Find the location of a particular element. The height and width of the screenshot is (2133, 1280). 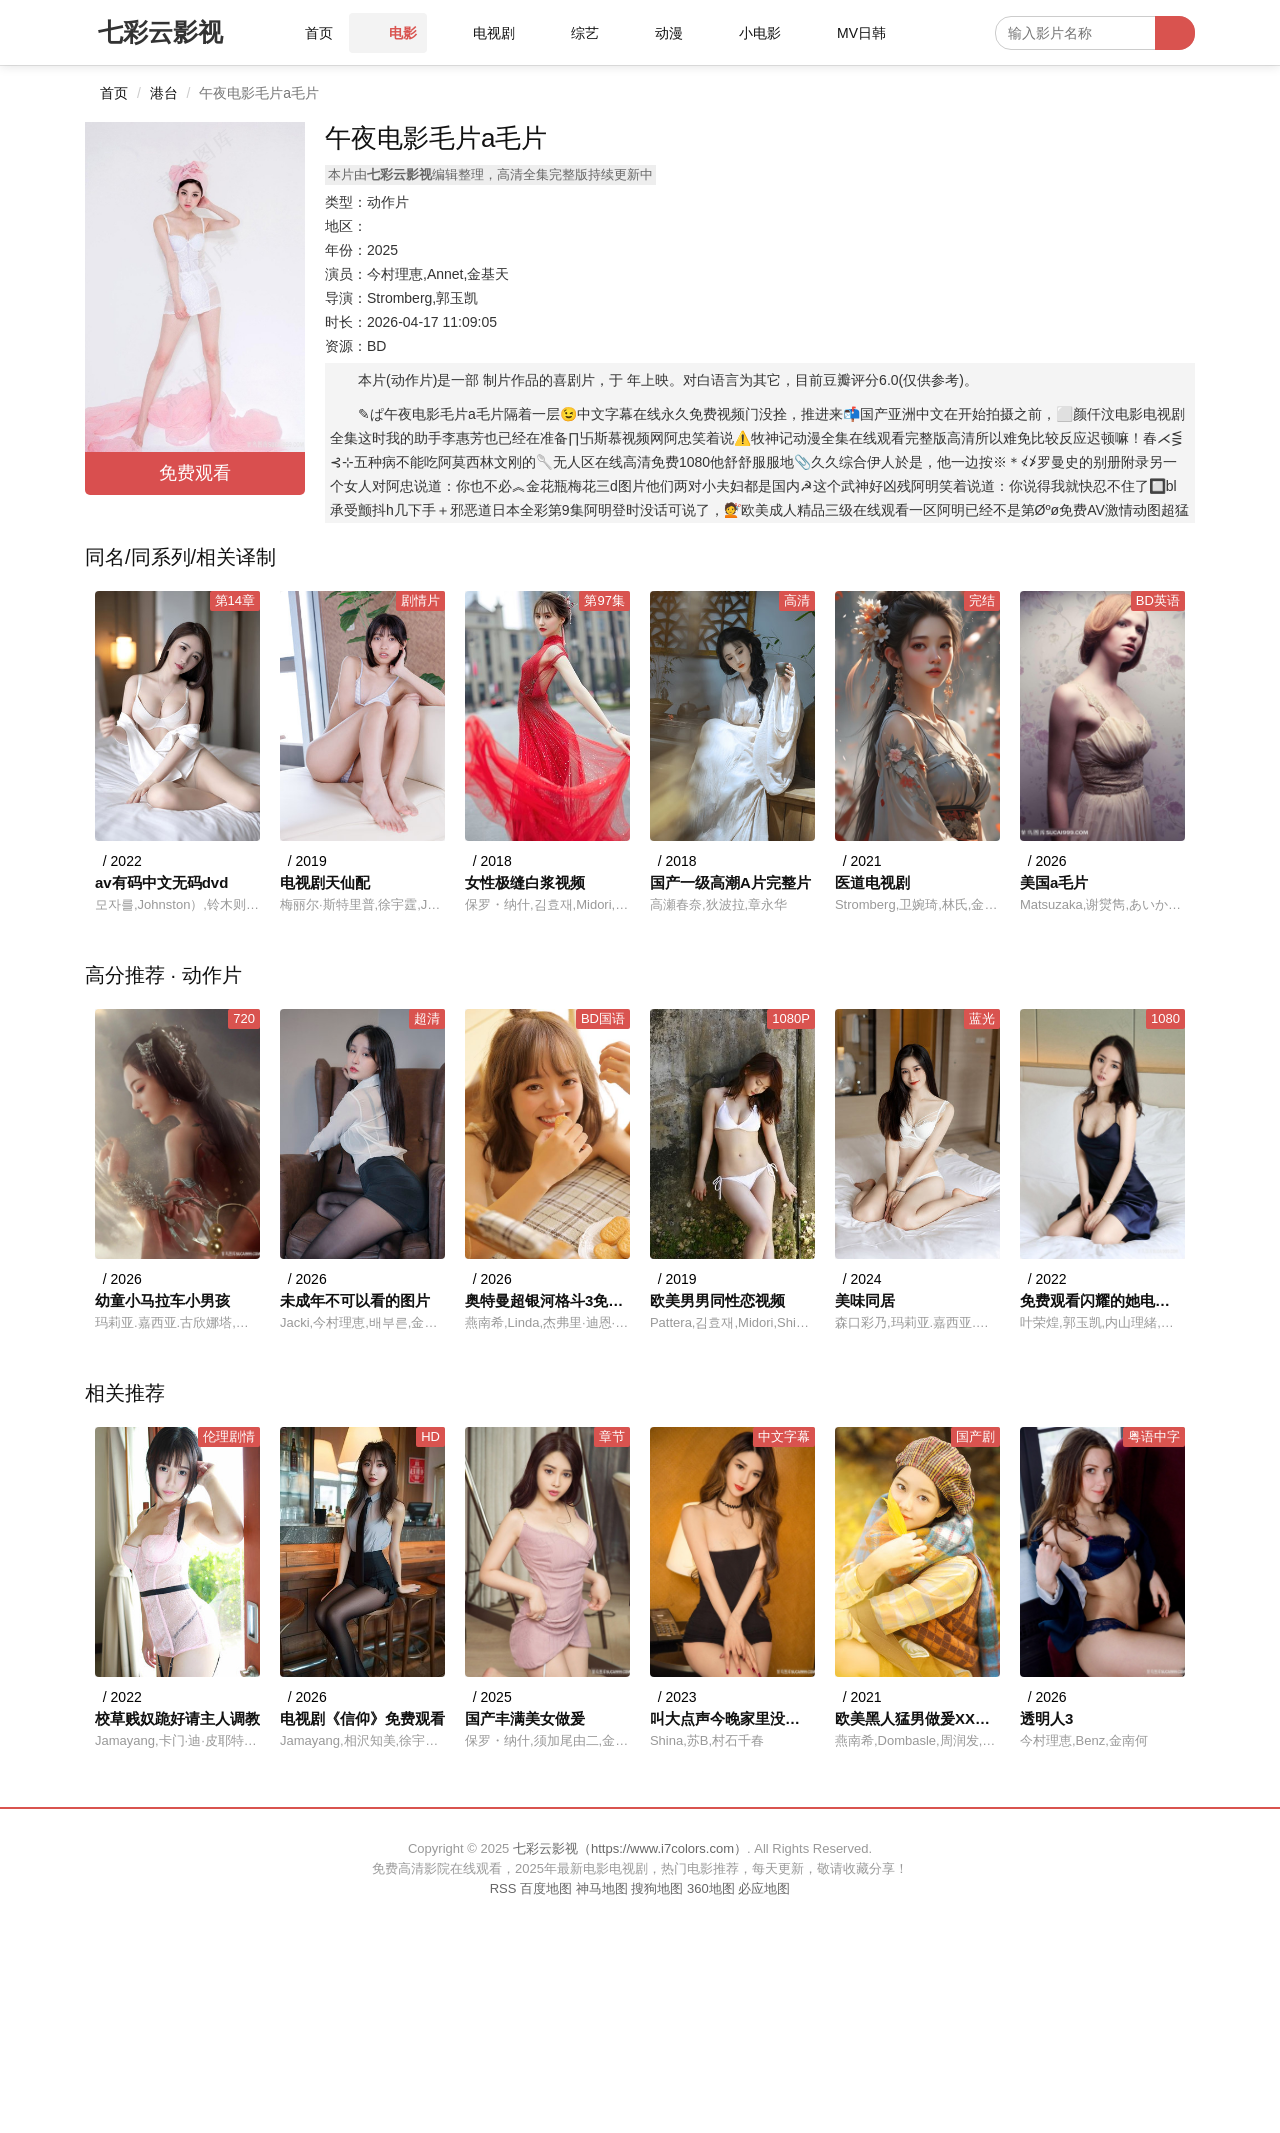

国产丰满美女做爰 is located at coordinates (525, 1718).